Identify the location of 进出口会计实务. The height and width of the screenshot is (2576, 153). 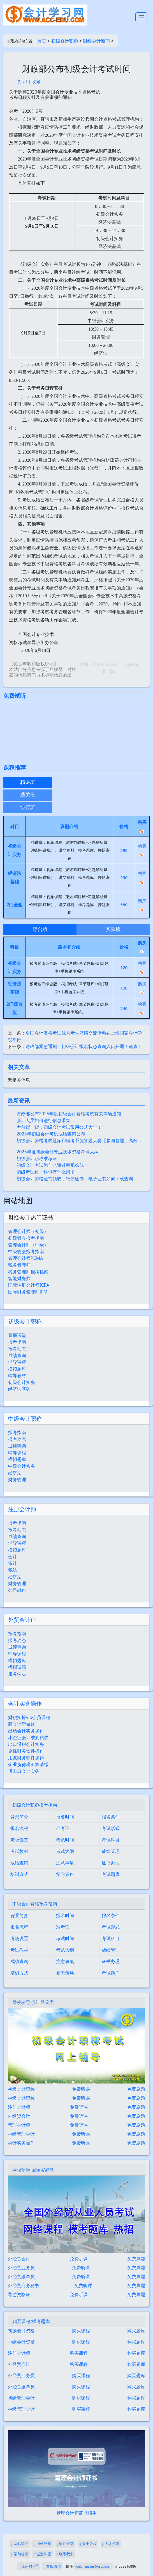
(24, 1771).